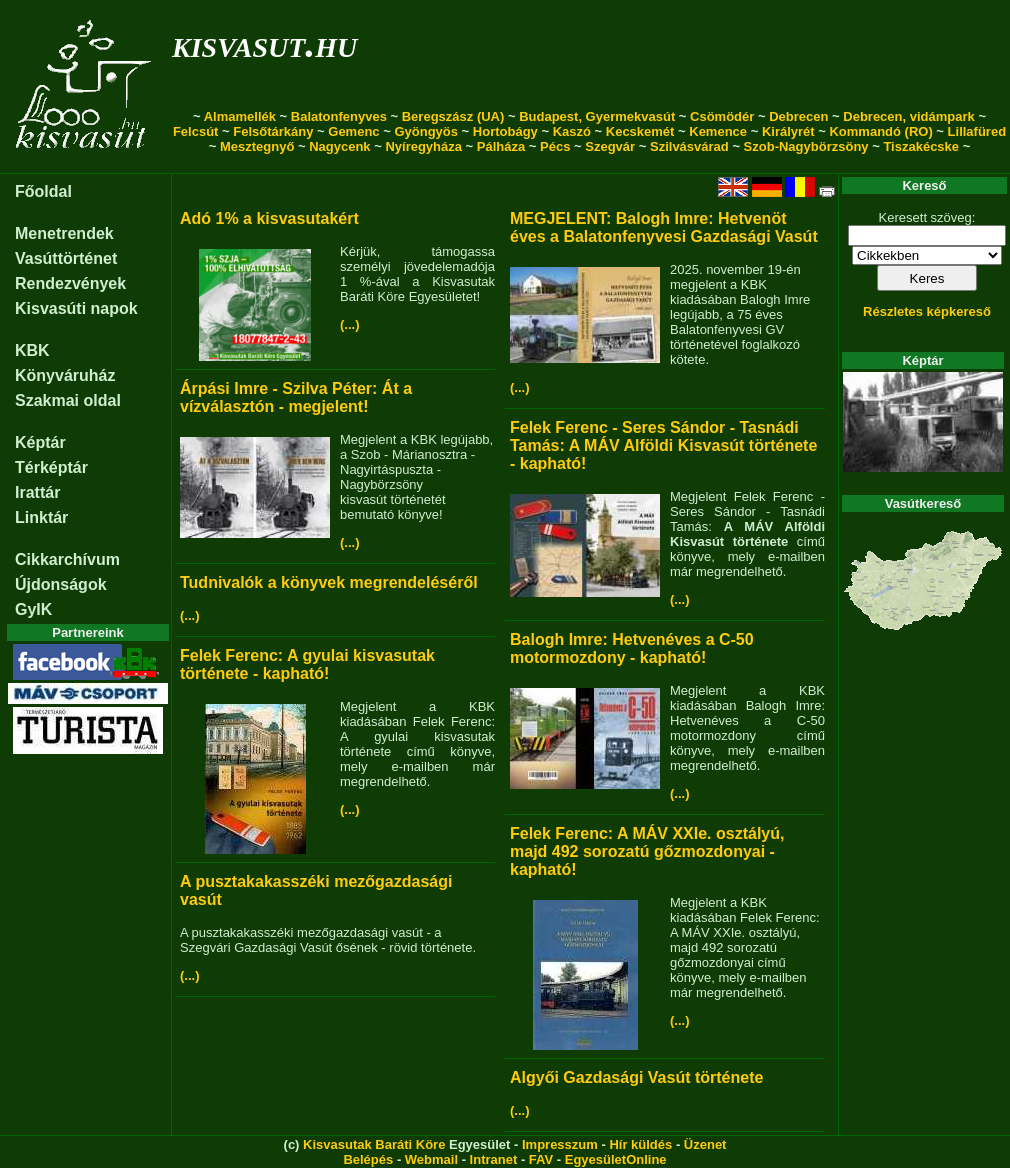 This screenshot has width=1010, height=1168. Describe the element at coordinates (921, 146) in the screenshot. I see `Tiszakécske` at that location.